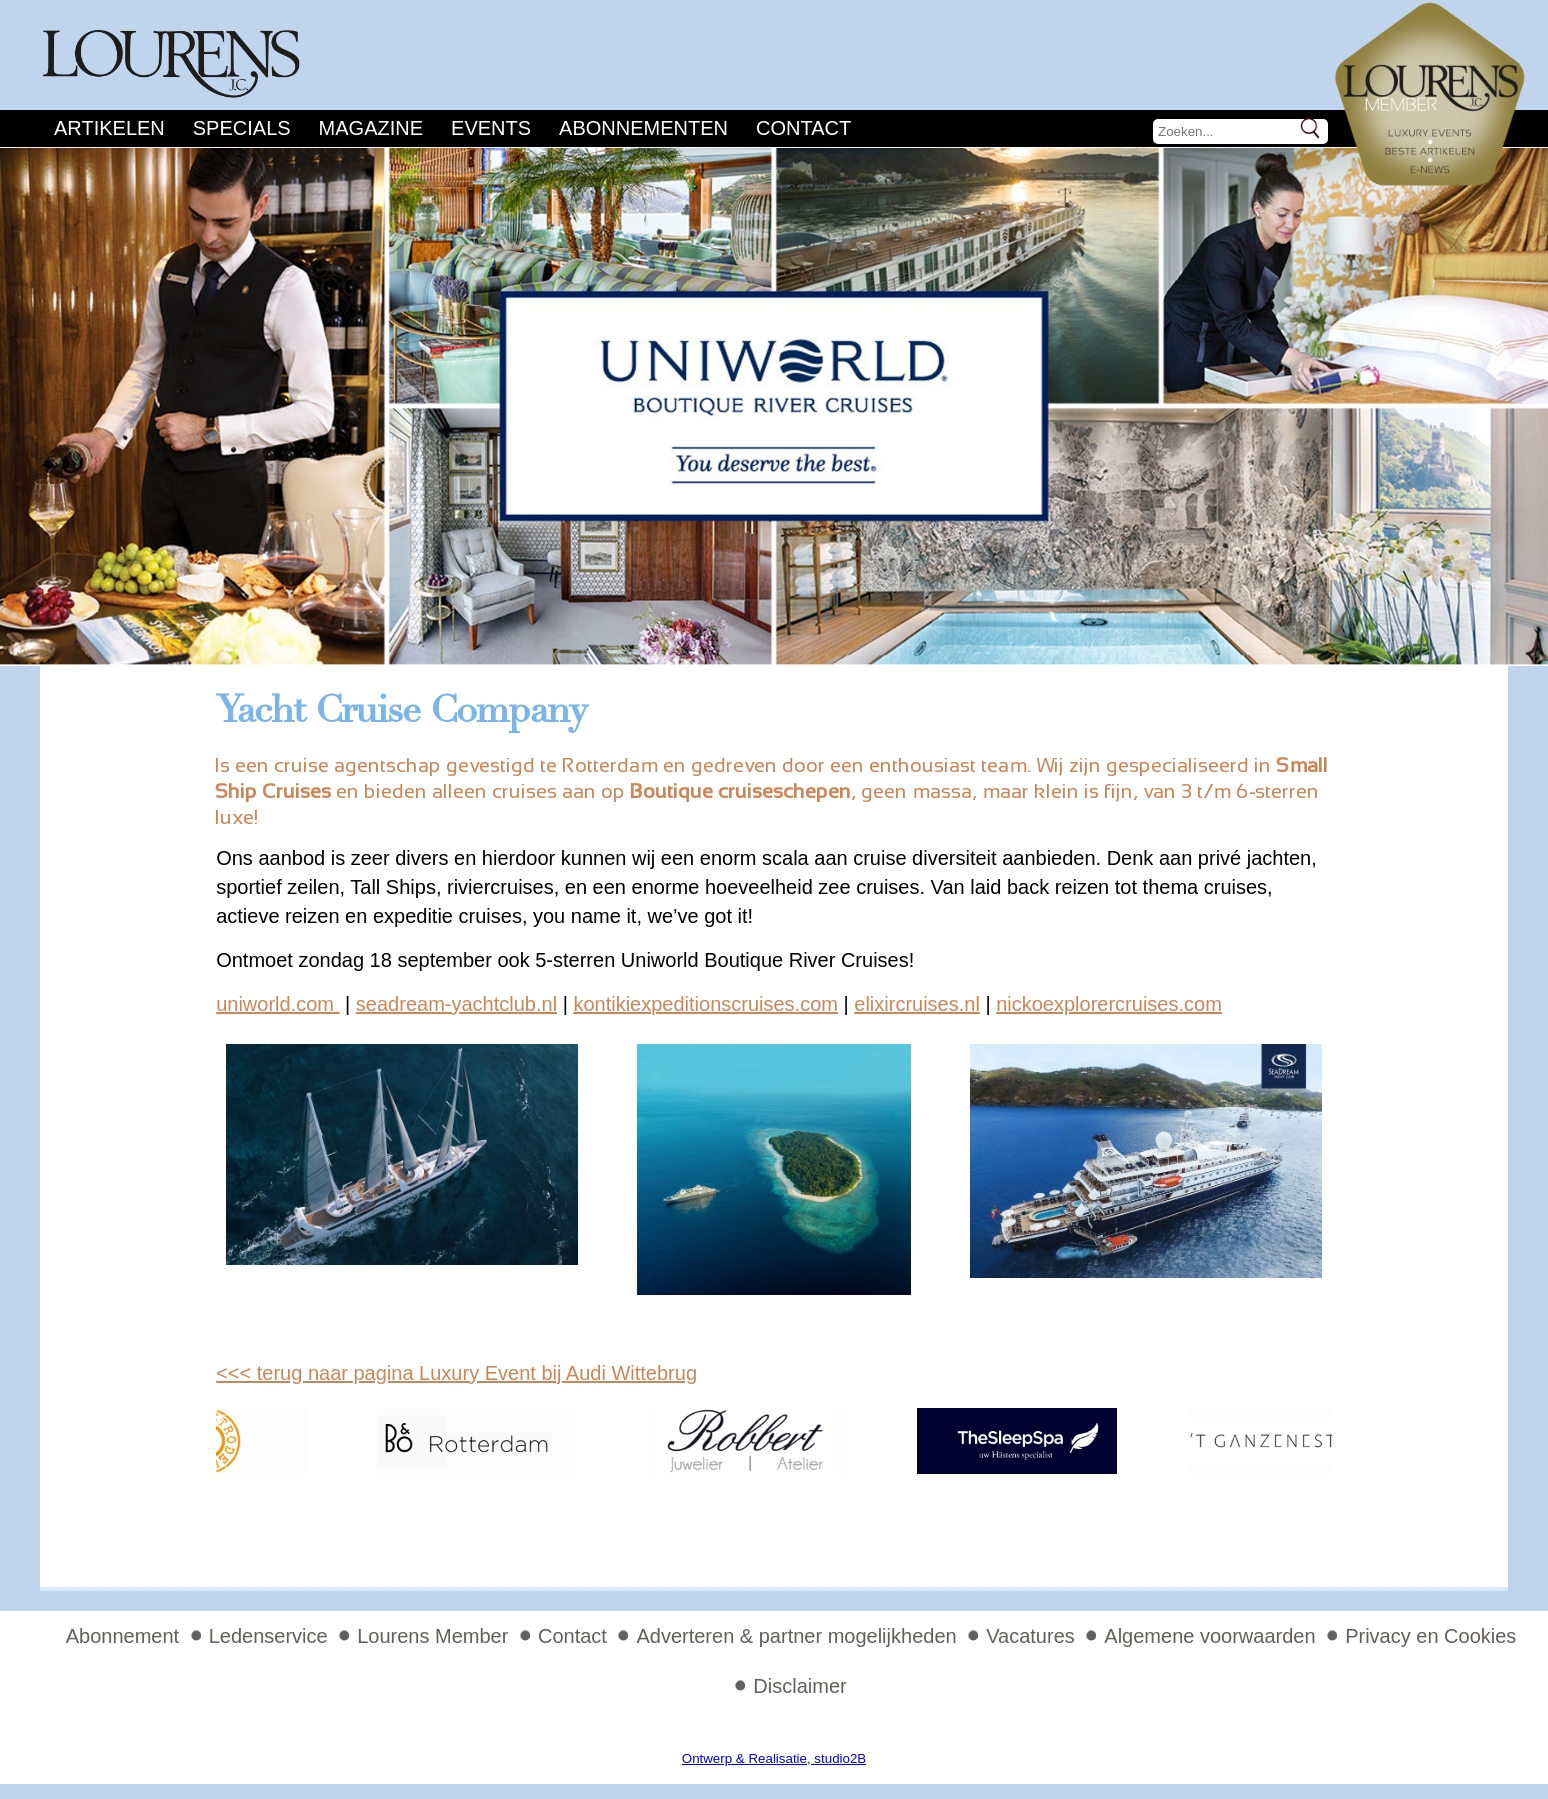 This screenshot has height=1799, width=1548. I want to click on Ontwerp & Realisatie, studio2B, so click(774, 1758).